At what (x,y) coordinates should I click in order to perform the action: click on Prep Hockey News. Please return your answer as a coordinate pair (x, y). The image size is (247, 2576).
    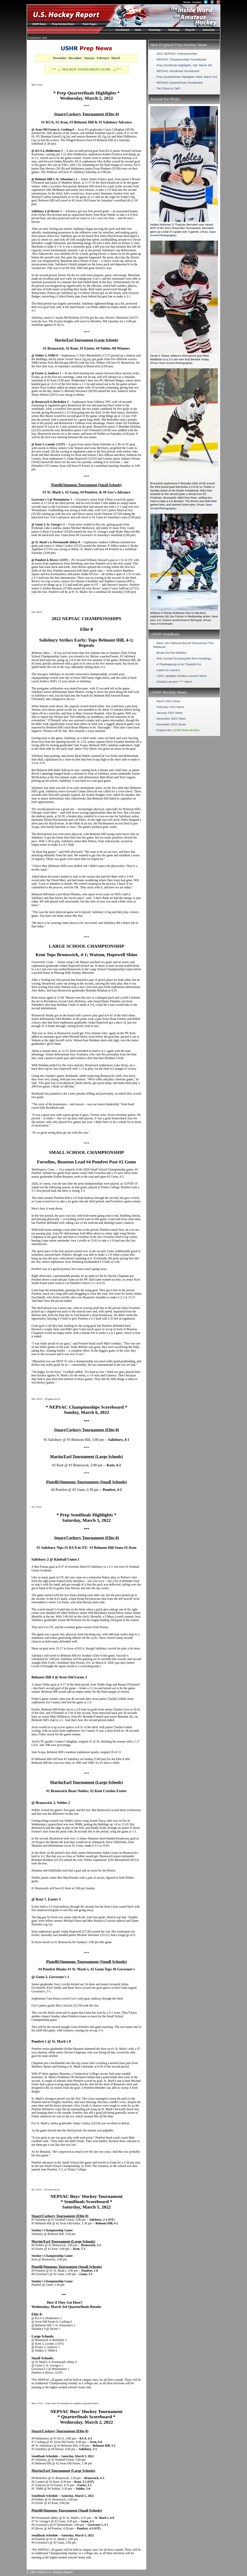
    Looking at the image, I should click on (63, 24).